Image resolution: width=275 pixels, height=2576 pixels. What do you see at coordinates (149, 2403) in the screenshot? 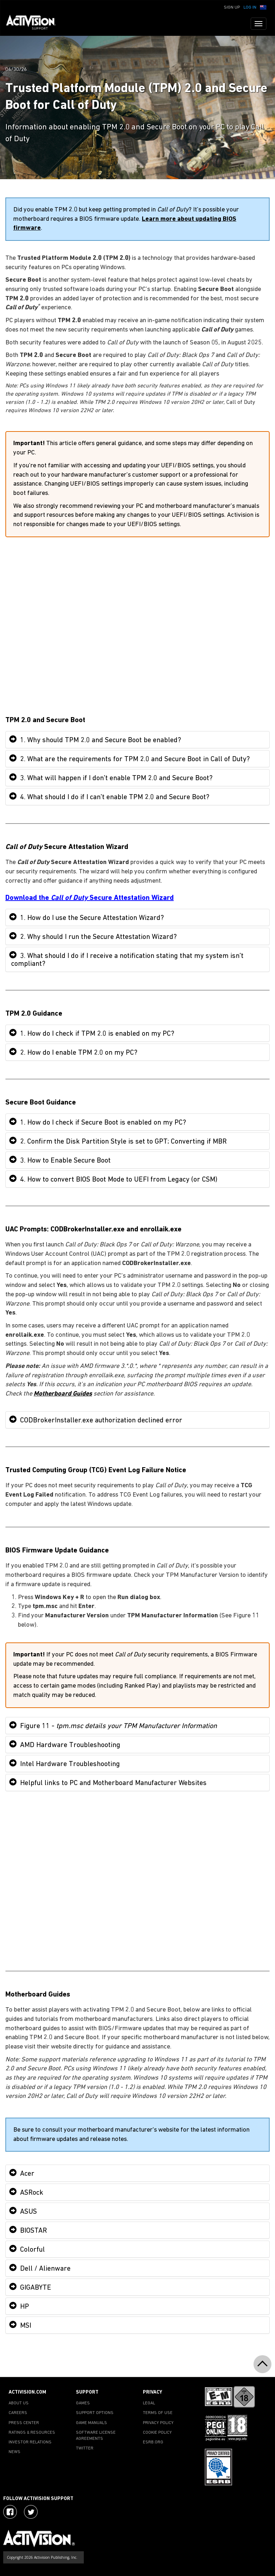
I see `LEGAL` at bounding box center [149, 2403].